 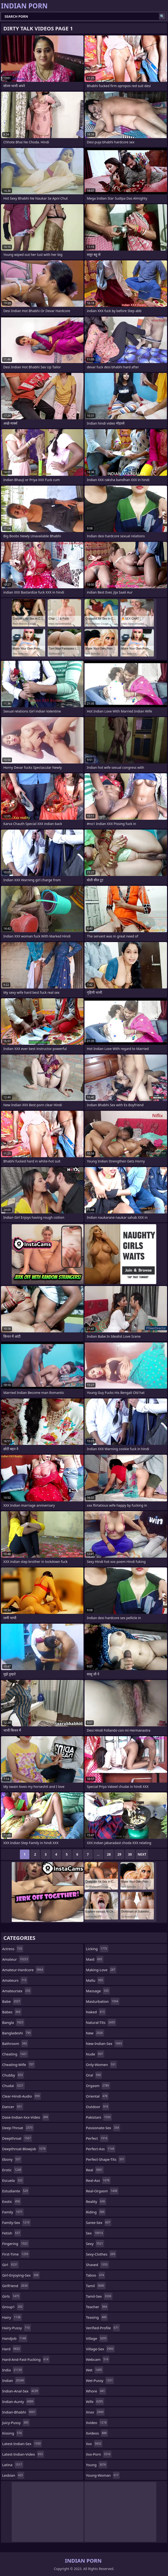 I want to click on tamil, so click(x=96, y=2285).